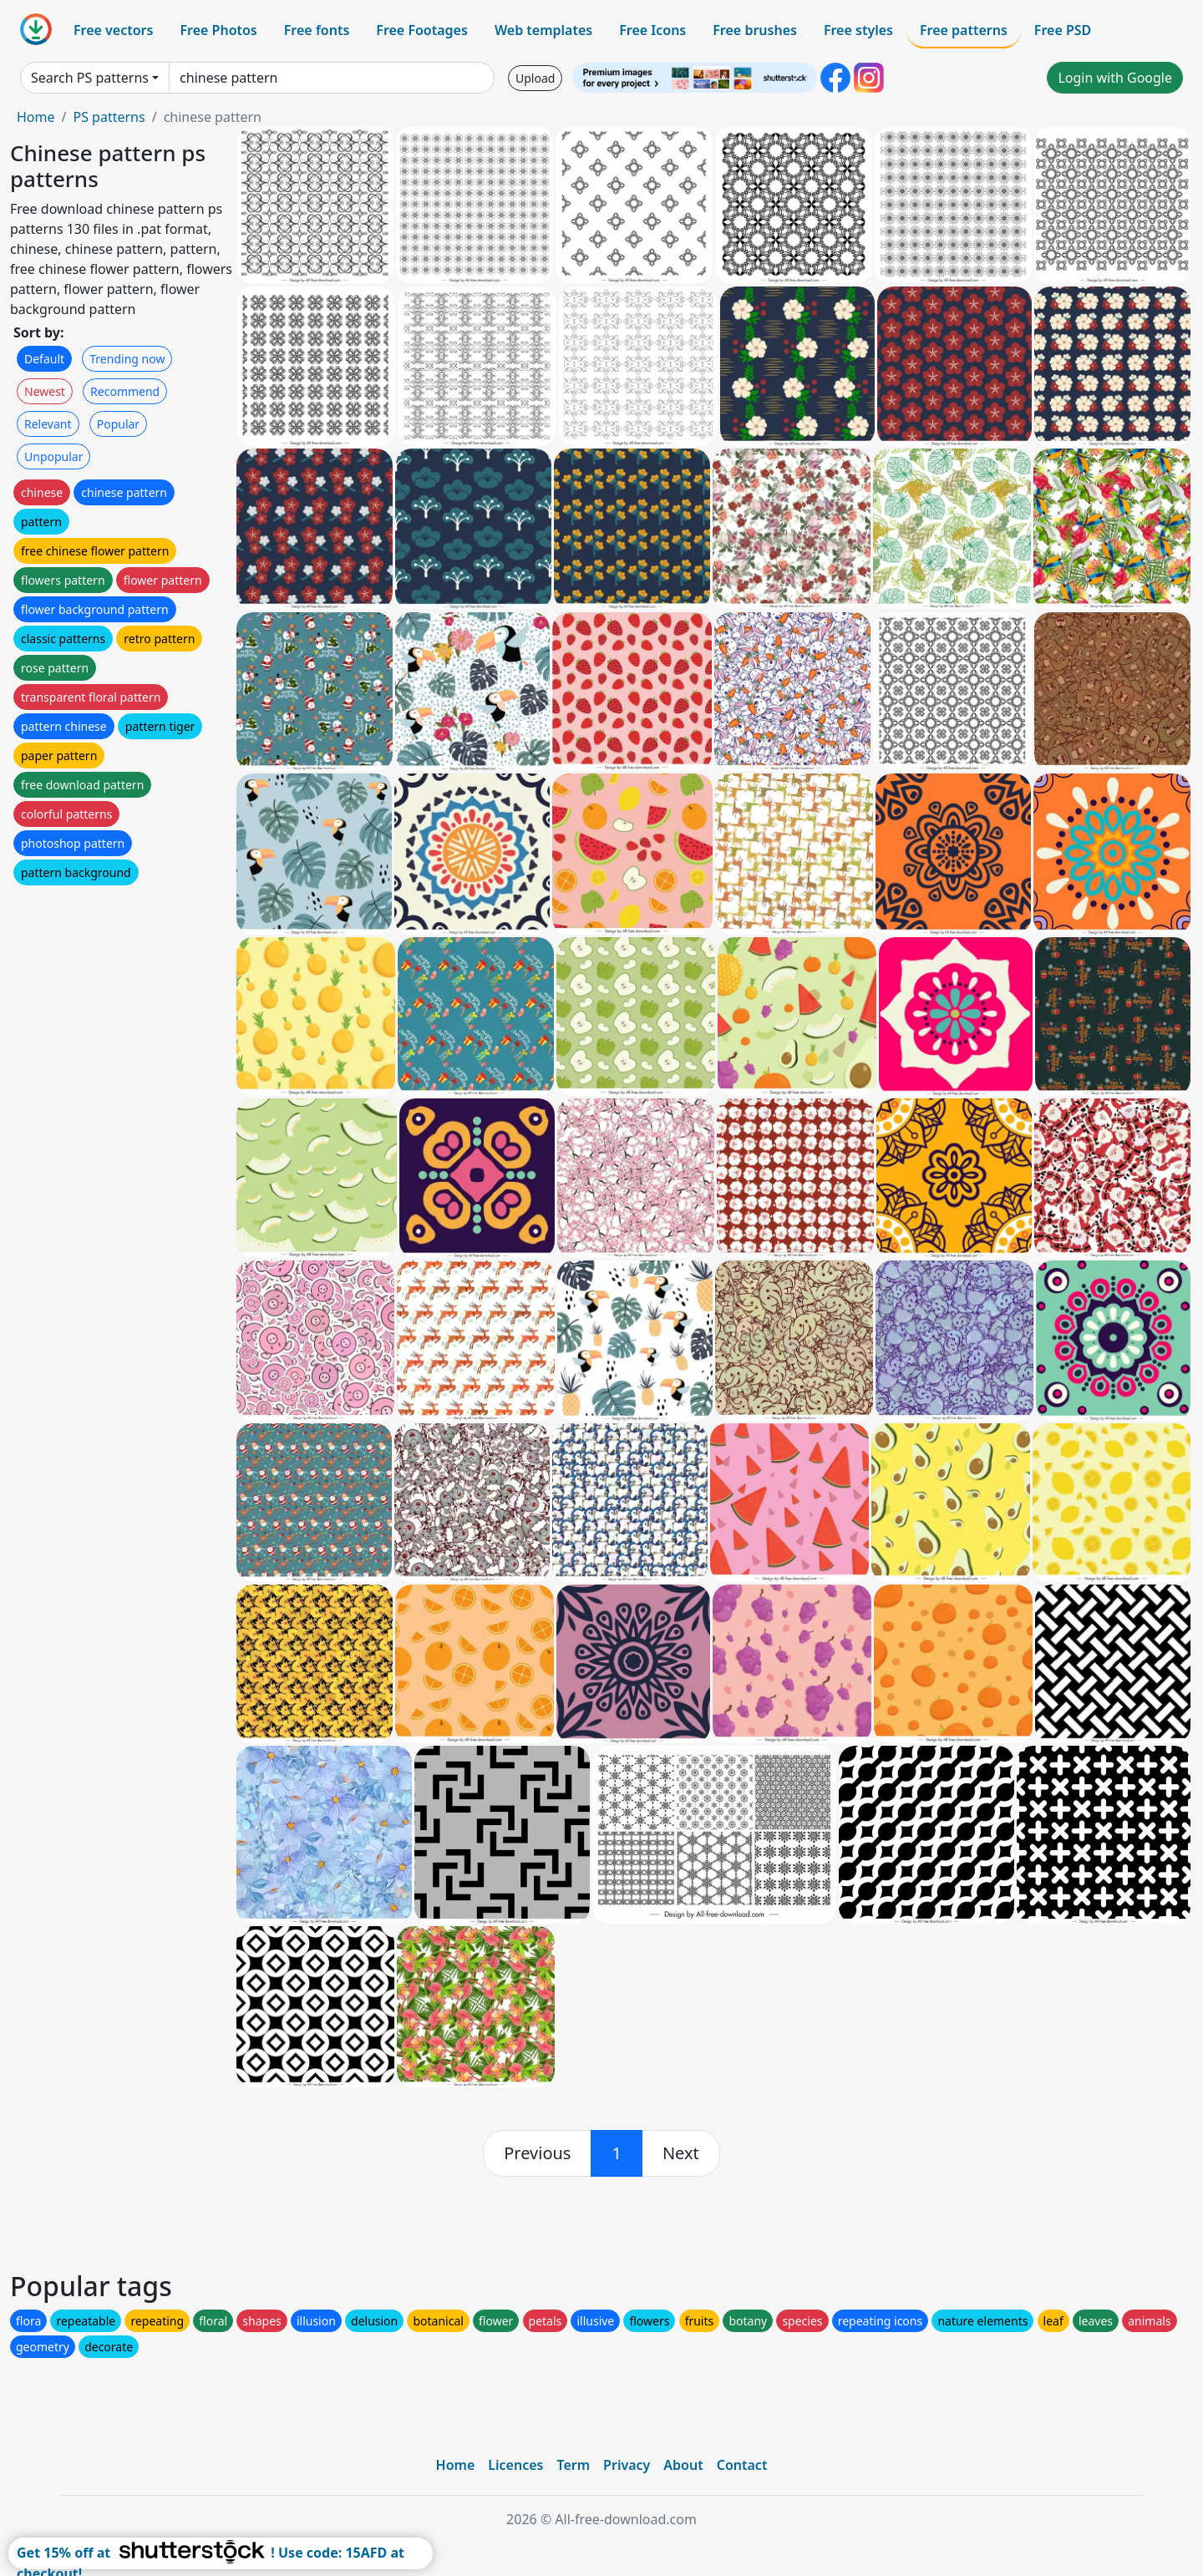 The width and height of the screenshot is (1203, 2576). What do you see at coordinates (573, 2465) in the screenshot?
I see `Term` at bounding box center [573, 2465].